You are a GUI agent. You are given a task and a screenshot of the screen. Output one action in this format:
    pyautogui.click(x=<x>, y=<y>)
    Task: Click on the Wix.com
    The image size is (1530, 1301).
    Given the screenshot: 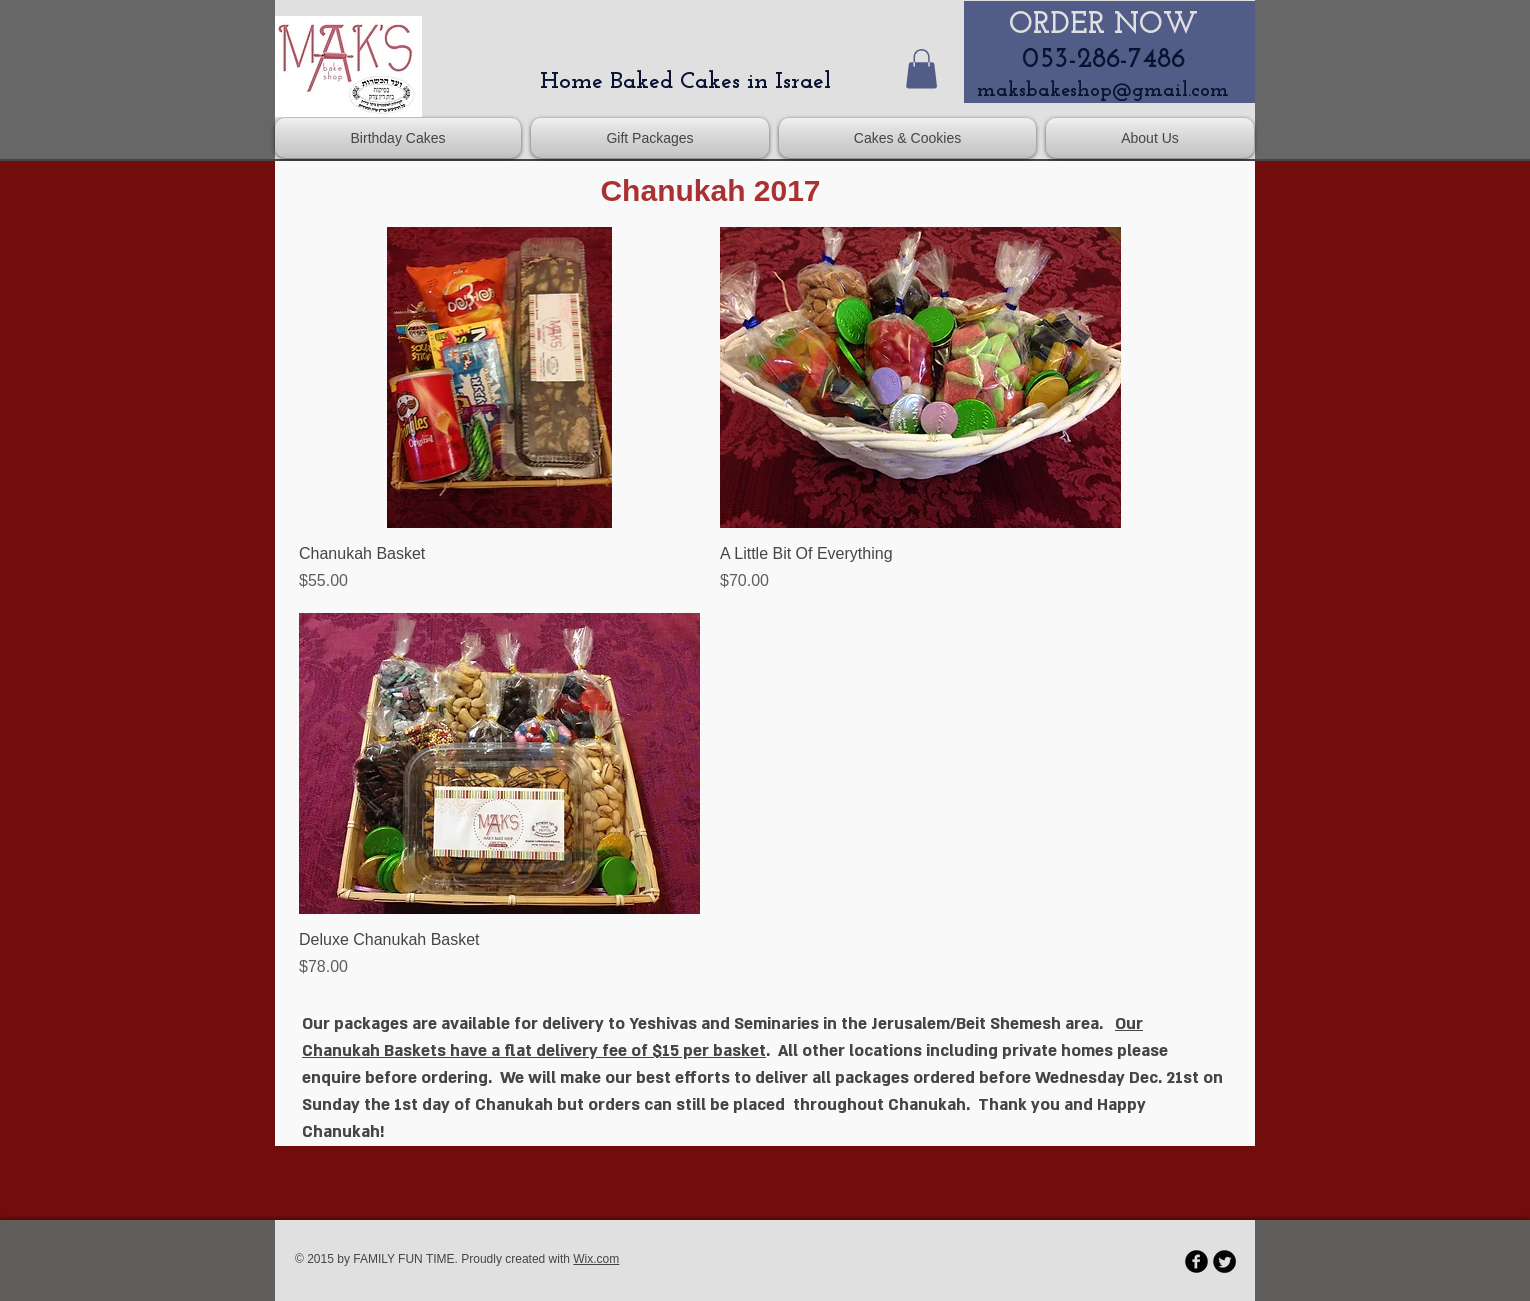 What is the action you would take?
    pyautogui.click(x=596, y=1259)
    